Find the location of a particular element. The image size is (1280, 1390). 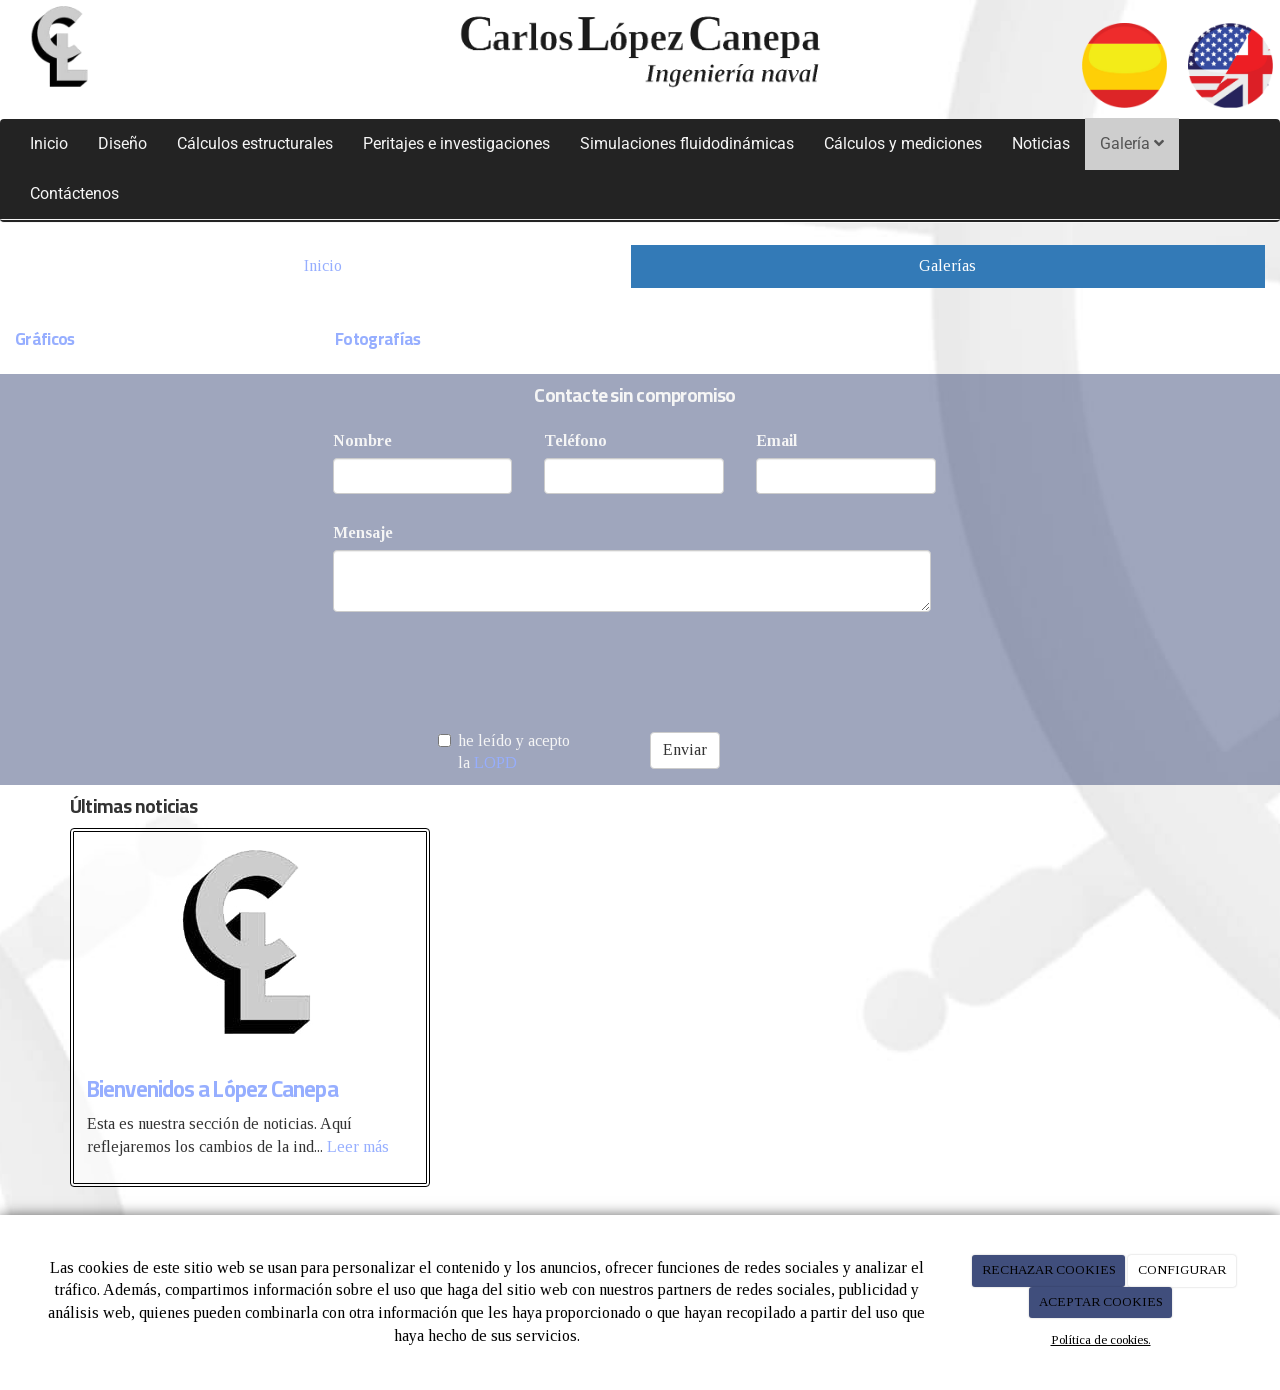

Teléfono is located at coordinates (575, 440).